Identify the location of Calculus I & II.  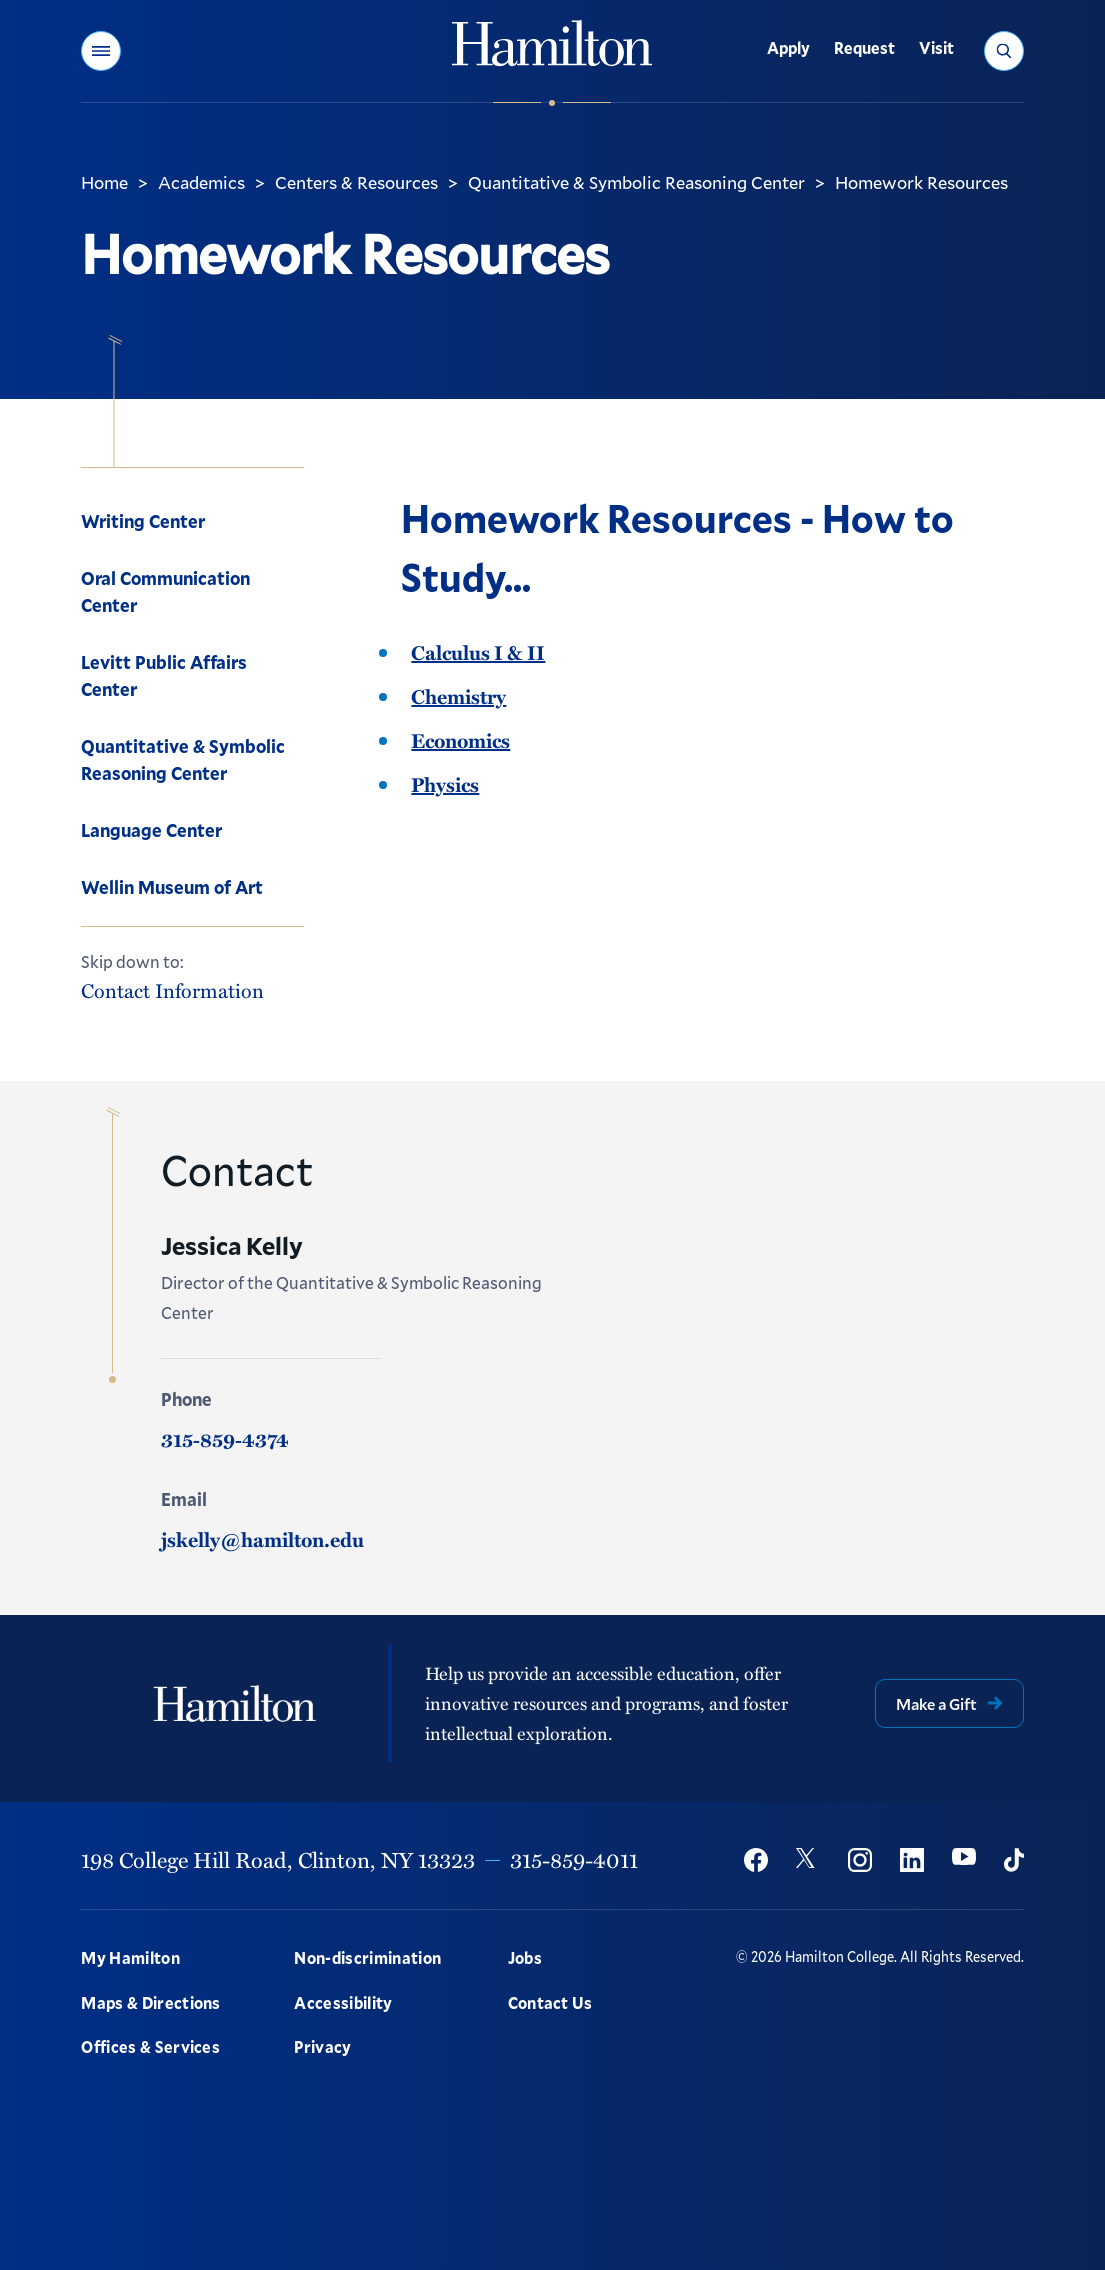
(478, 652).